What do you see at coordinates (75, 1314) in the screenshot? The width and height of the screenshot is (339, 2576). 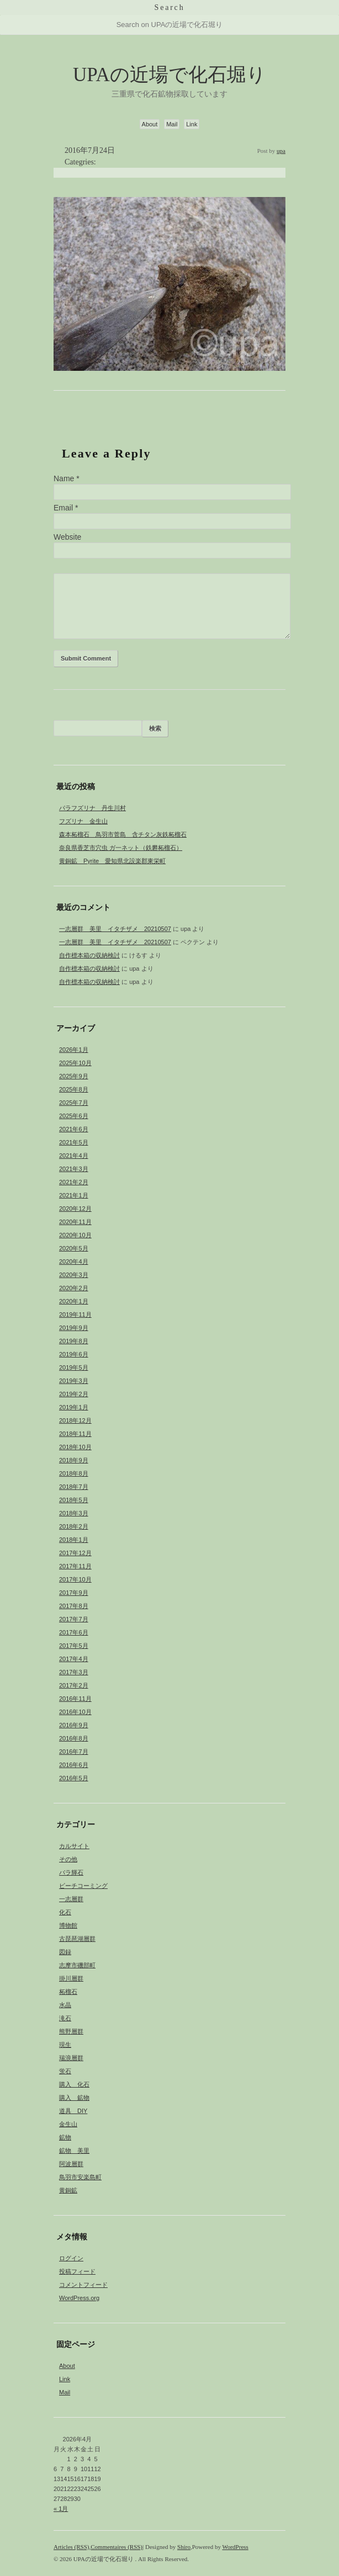 I see `2019年11月` at bounding box center [75, 1314].